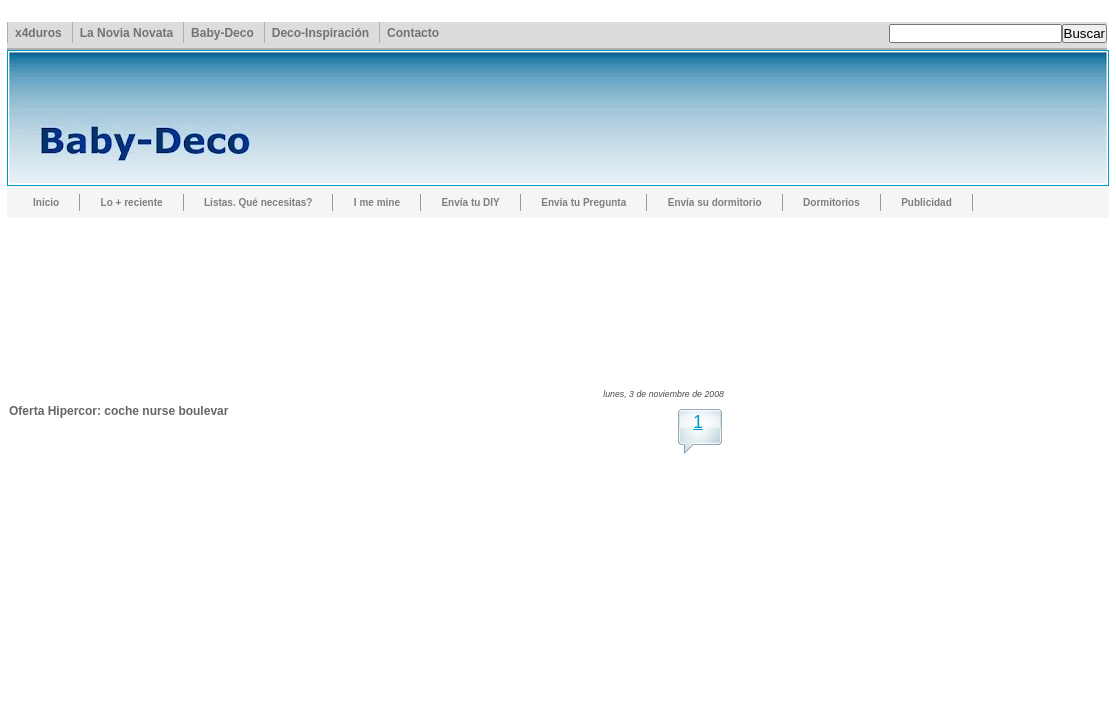 Image resolution: width=1116 pixels, height=720 pixels. Describe the element at coordinates (715, 202) in the screenshot. I see `Envía su dormitorio` at that location.